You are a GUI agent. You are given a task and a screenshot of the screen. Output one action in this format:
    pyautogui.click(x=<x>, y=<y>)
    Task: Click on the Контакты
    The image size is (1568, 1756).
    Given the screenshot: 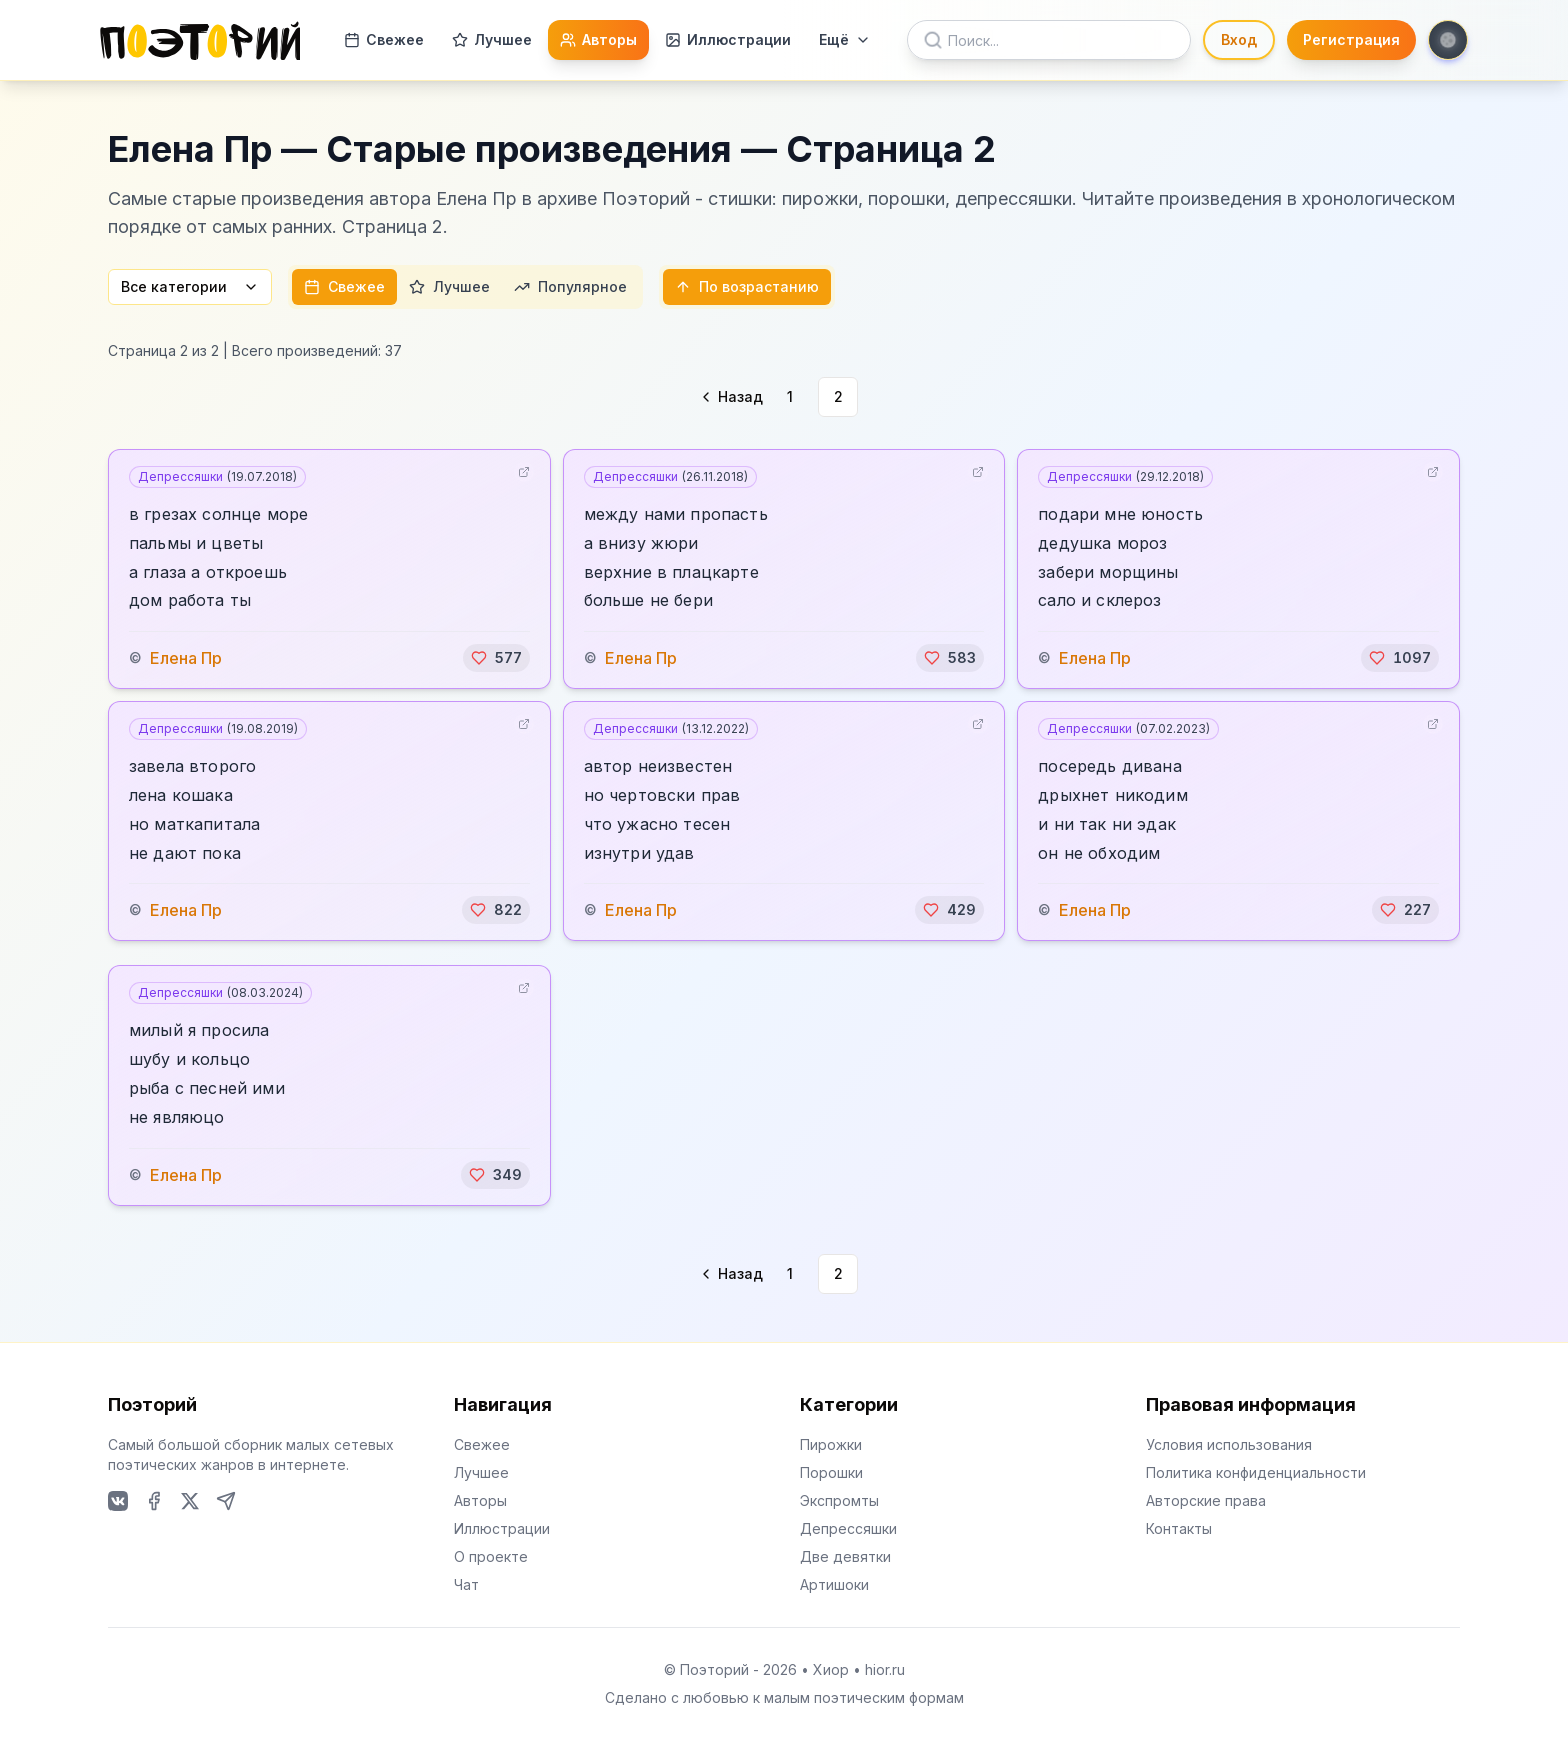 What is the action you would take?
    pyautogui.click(x=1179, y=1528)
    